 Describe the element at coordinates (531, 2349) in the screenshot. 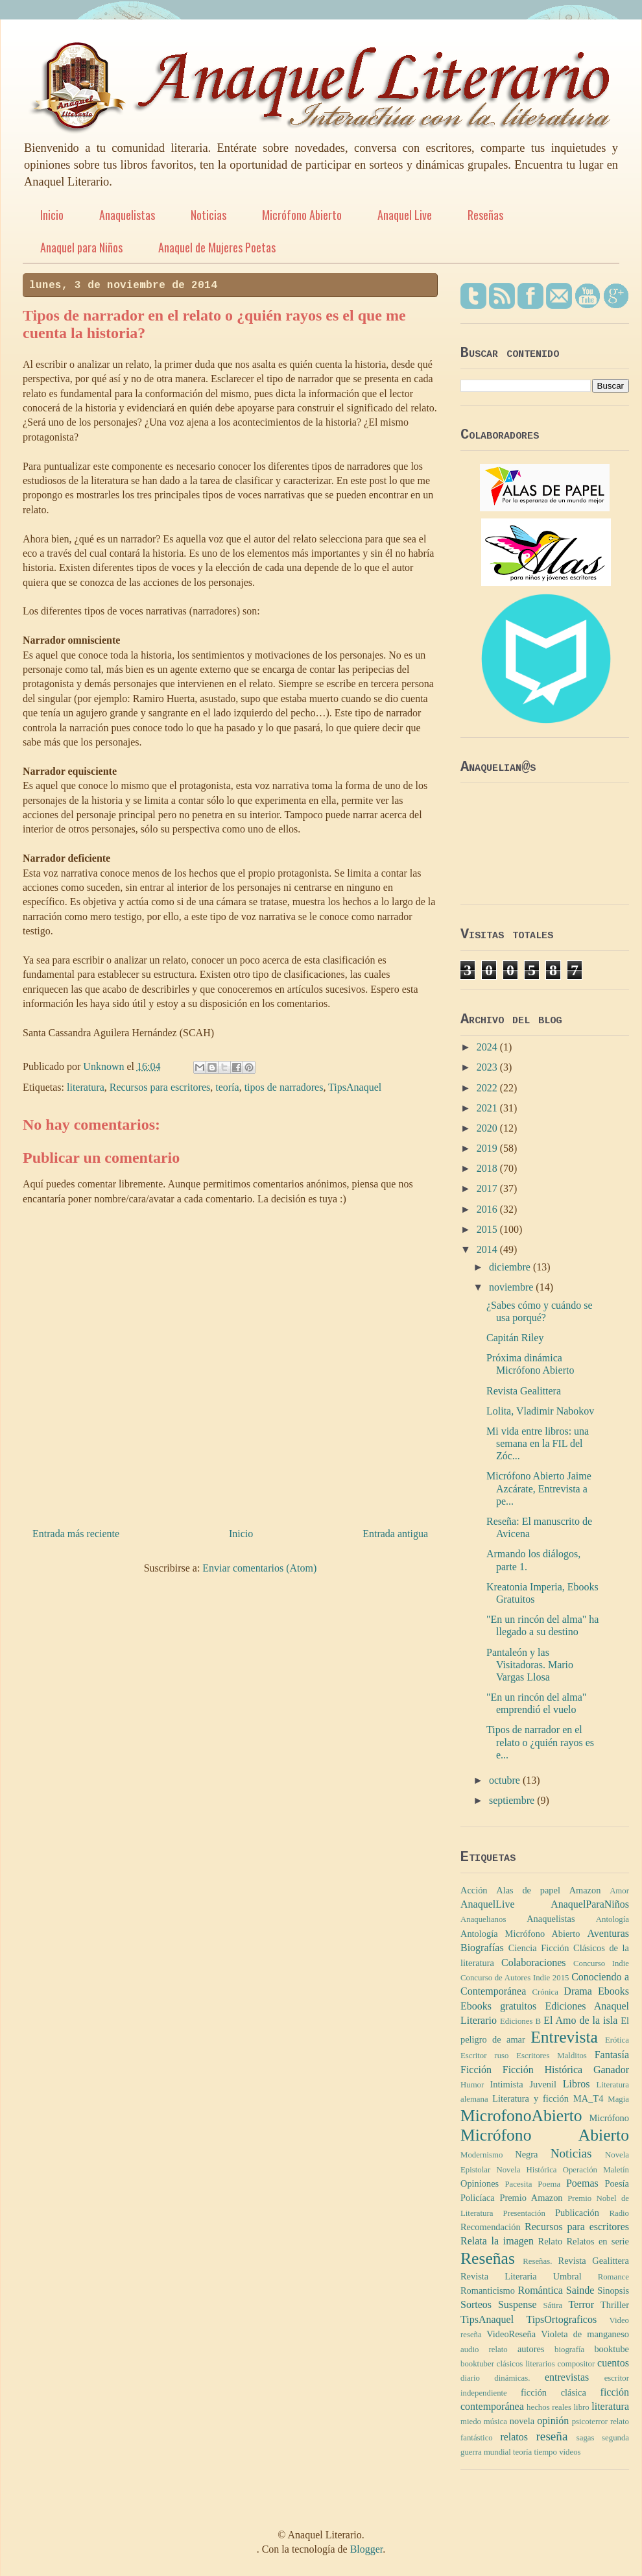

I see `autores` at that location.